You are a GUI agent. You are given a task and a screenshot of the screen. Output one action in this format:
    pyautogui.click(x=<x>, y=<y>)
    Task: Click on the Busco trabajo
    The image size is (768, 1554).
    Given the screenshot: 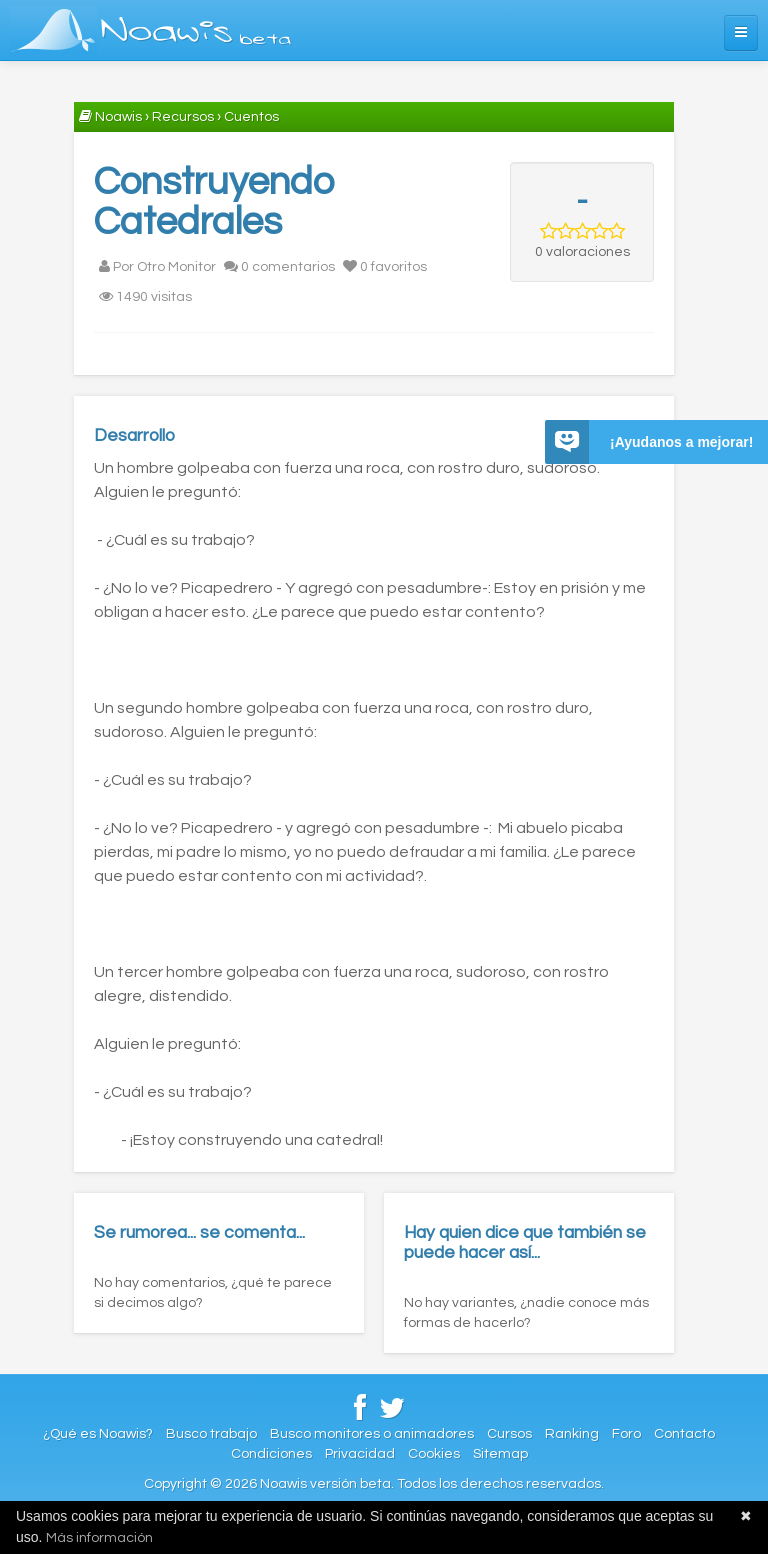 What is the action you would take?
    pyautogui.click(x=211, y=1434)
    